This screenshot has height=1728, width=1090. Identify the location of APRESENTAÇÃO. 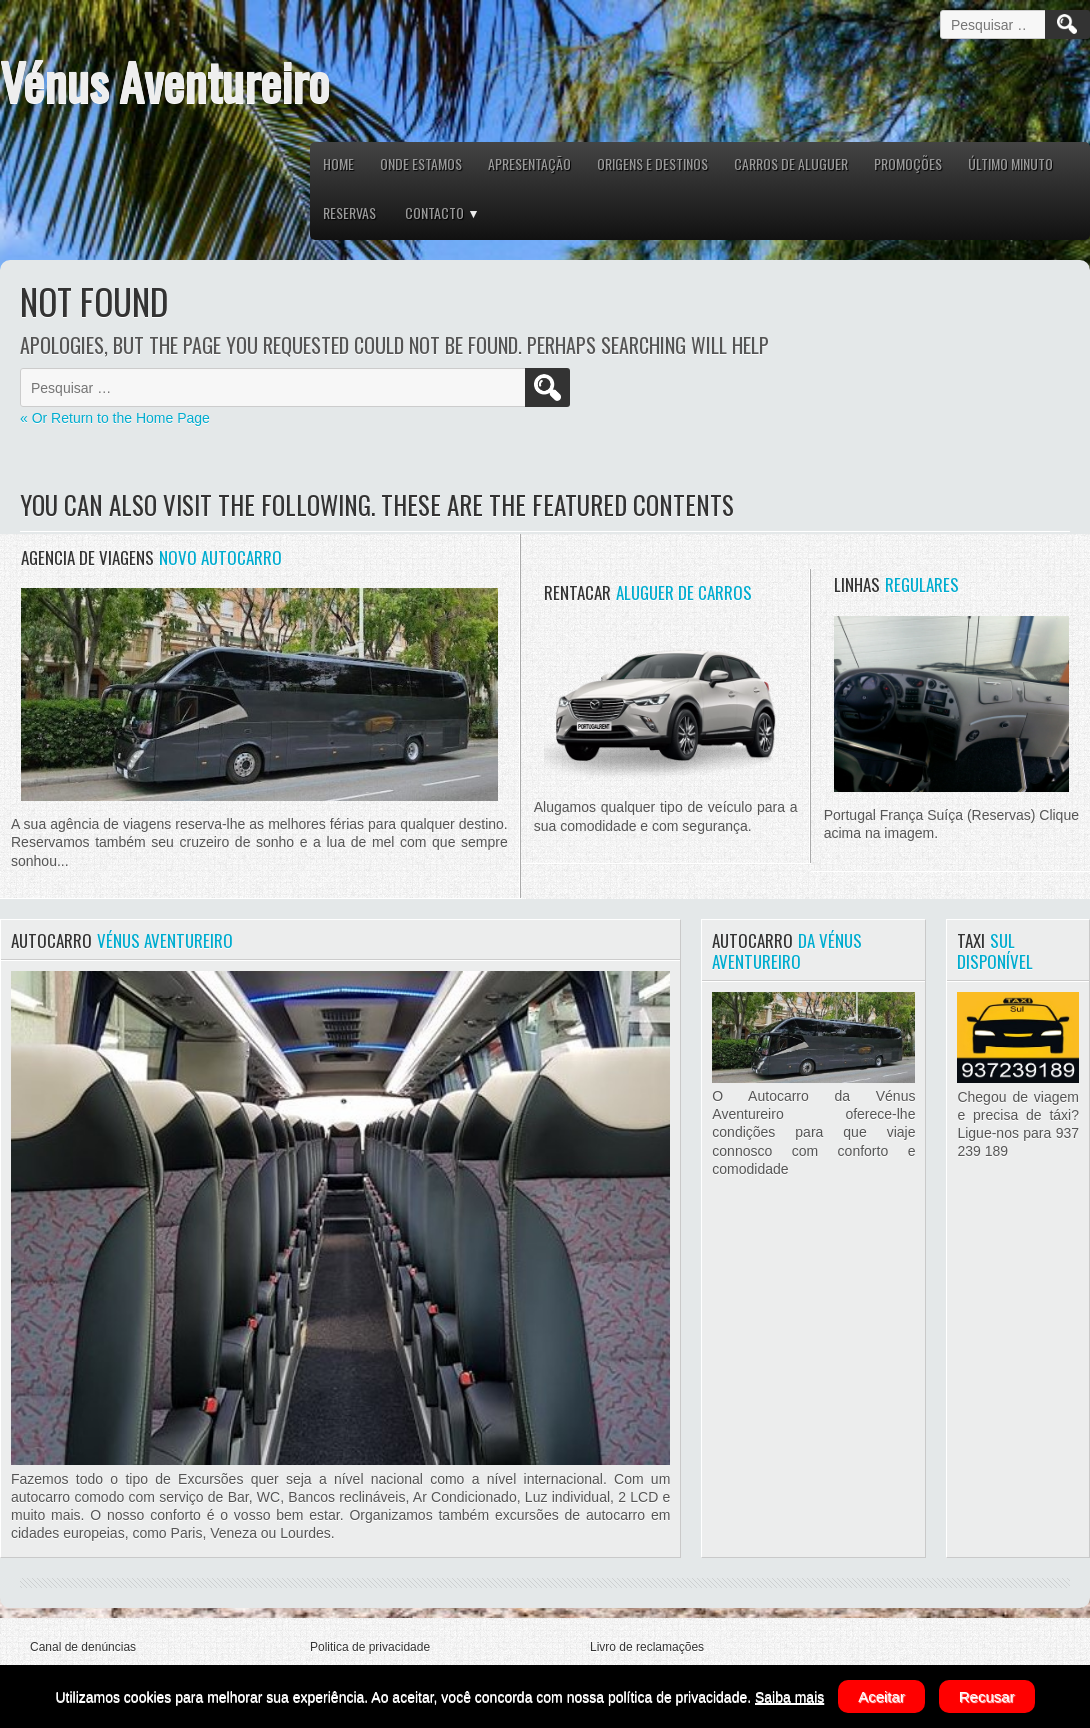
(529, 163).